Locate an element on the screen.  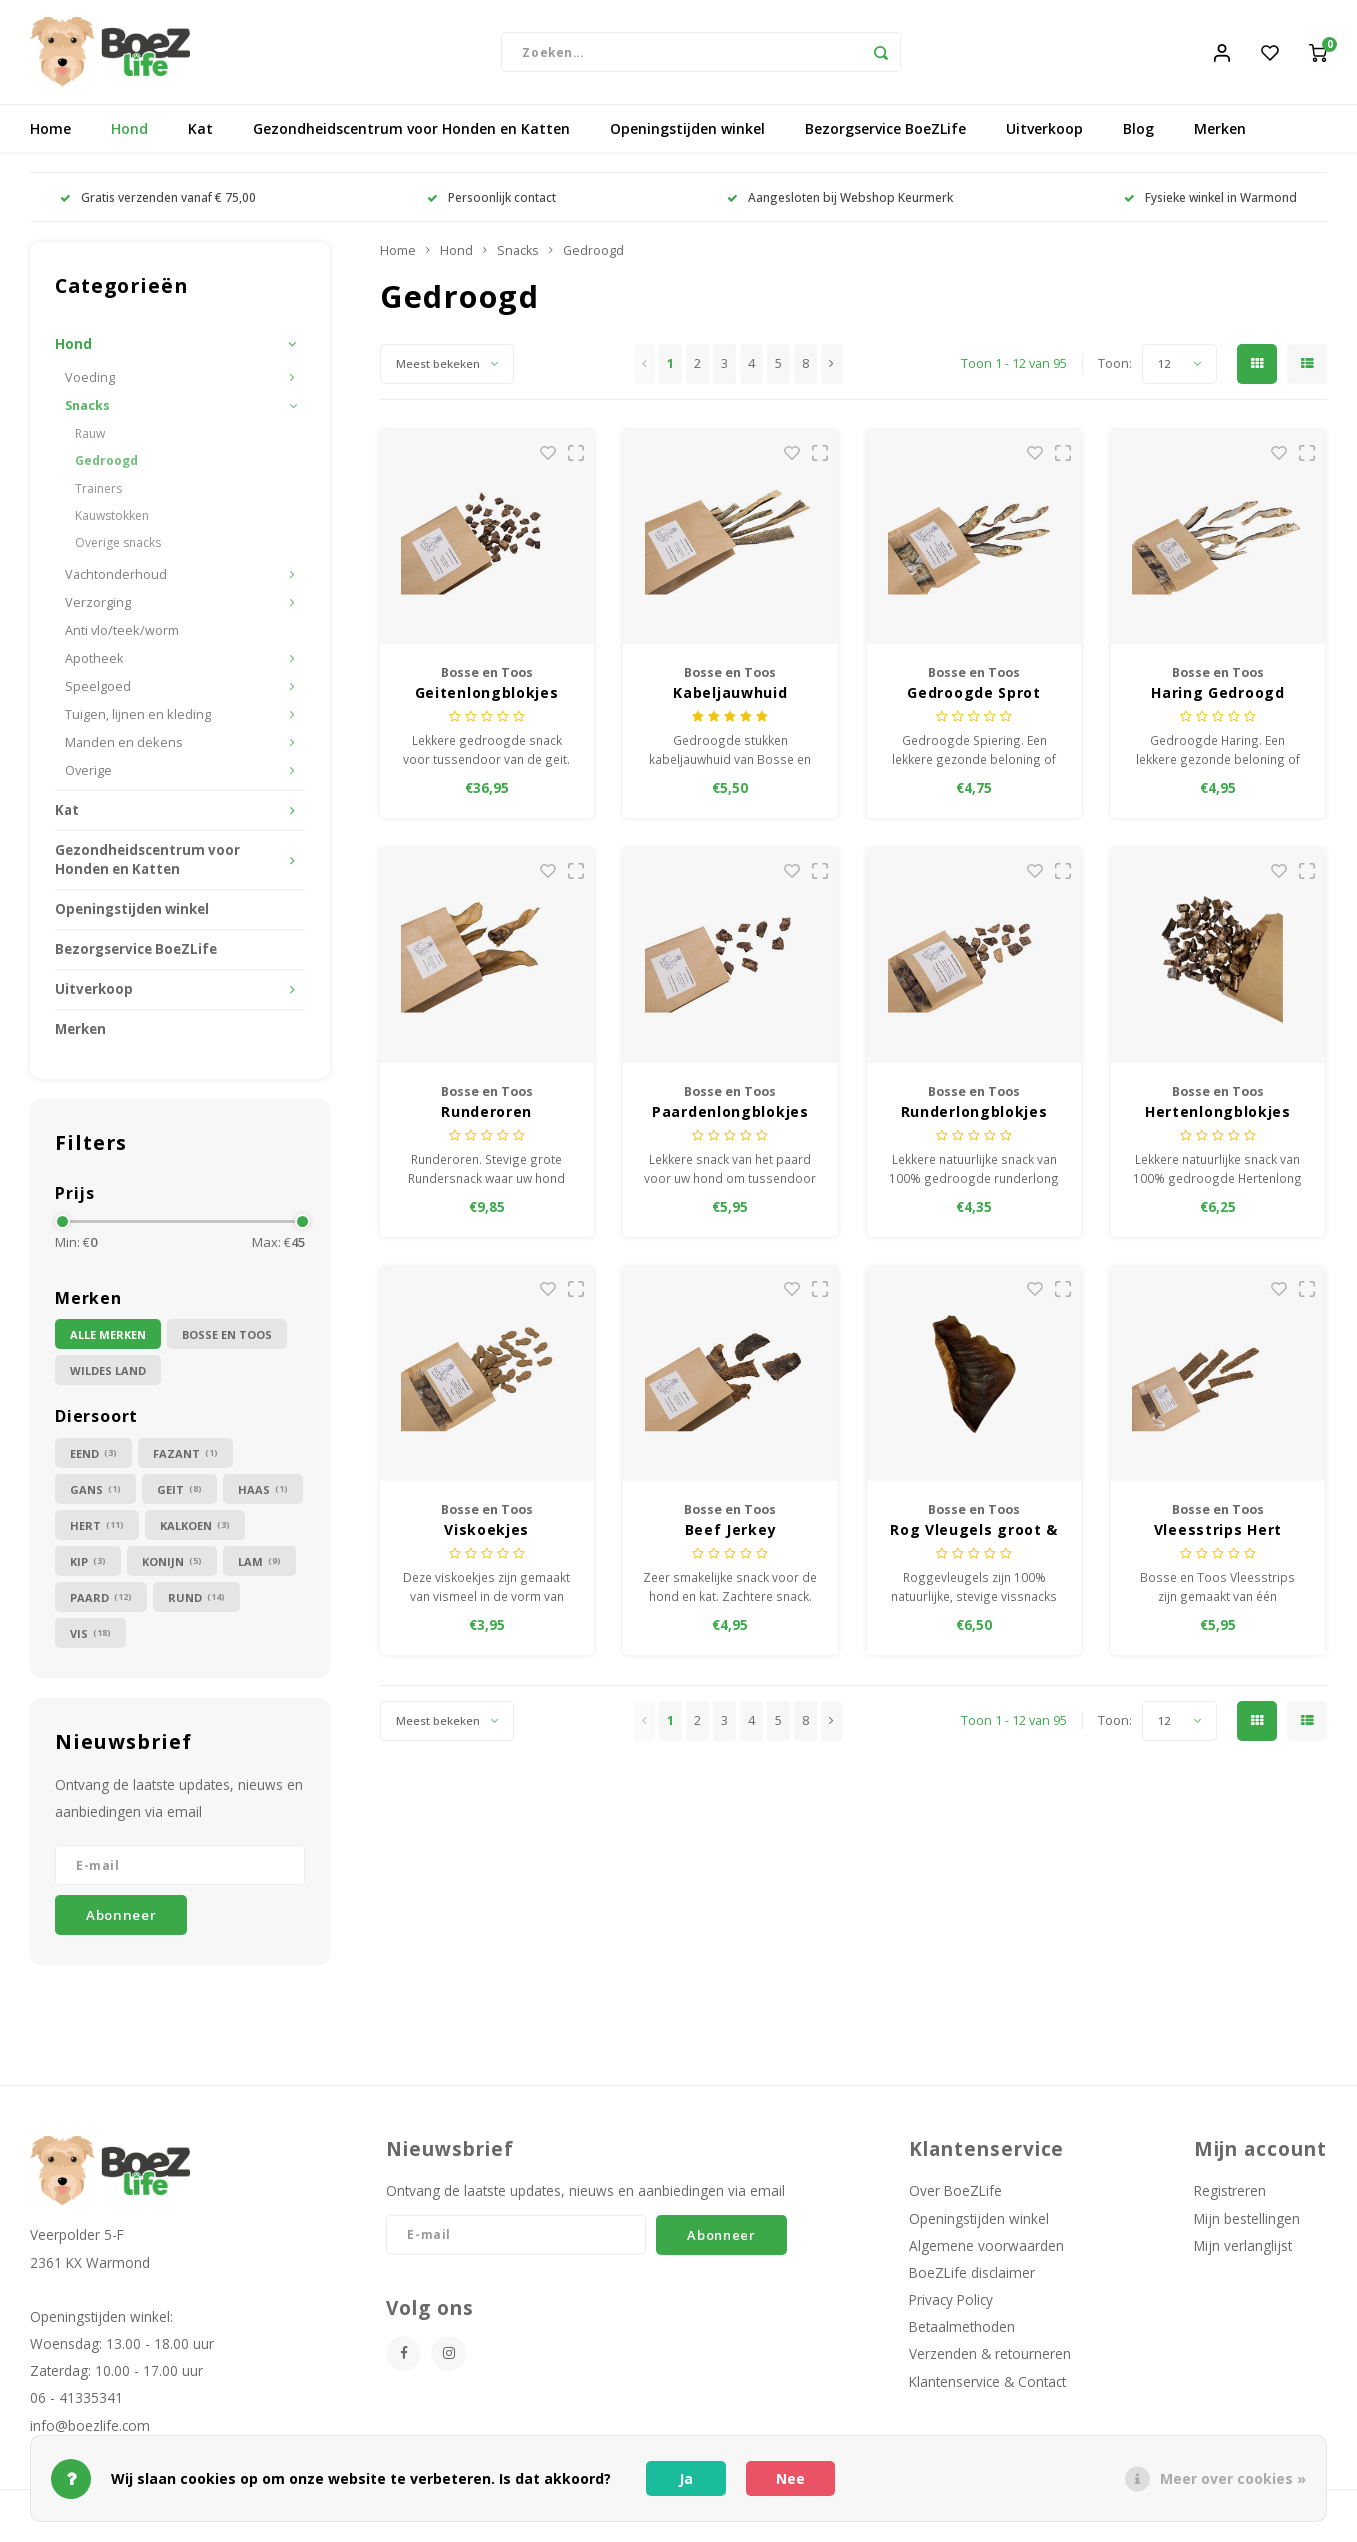
Betaalmethoden is located at coordinates (962, 2332).